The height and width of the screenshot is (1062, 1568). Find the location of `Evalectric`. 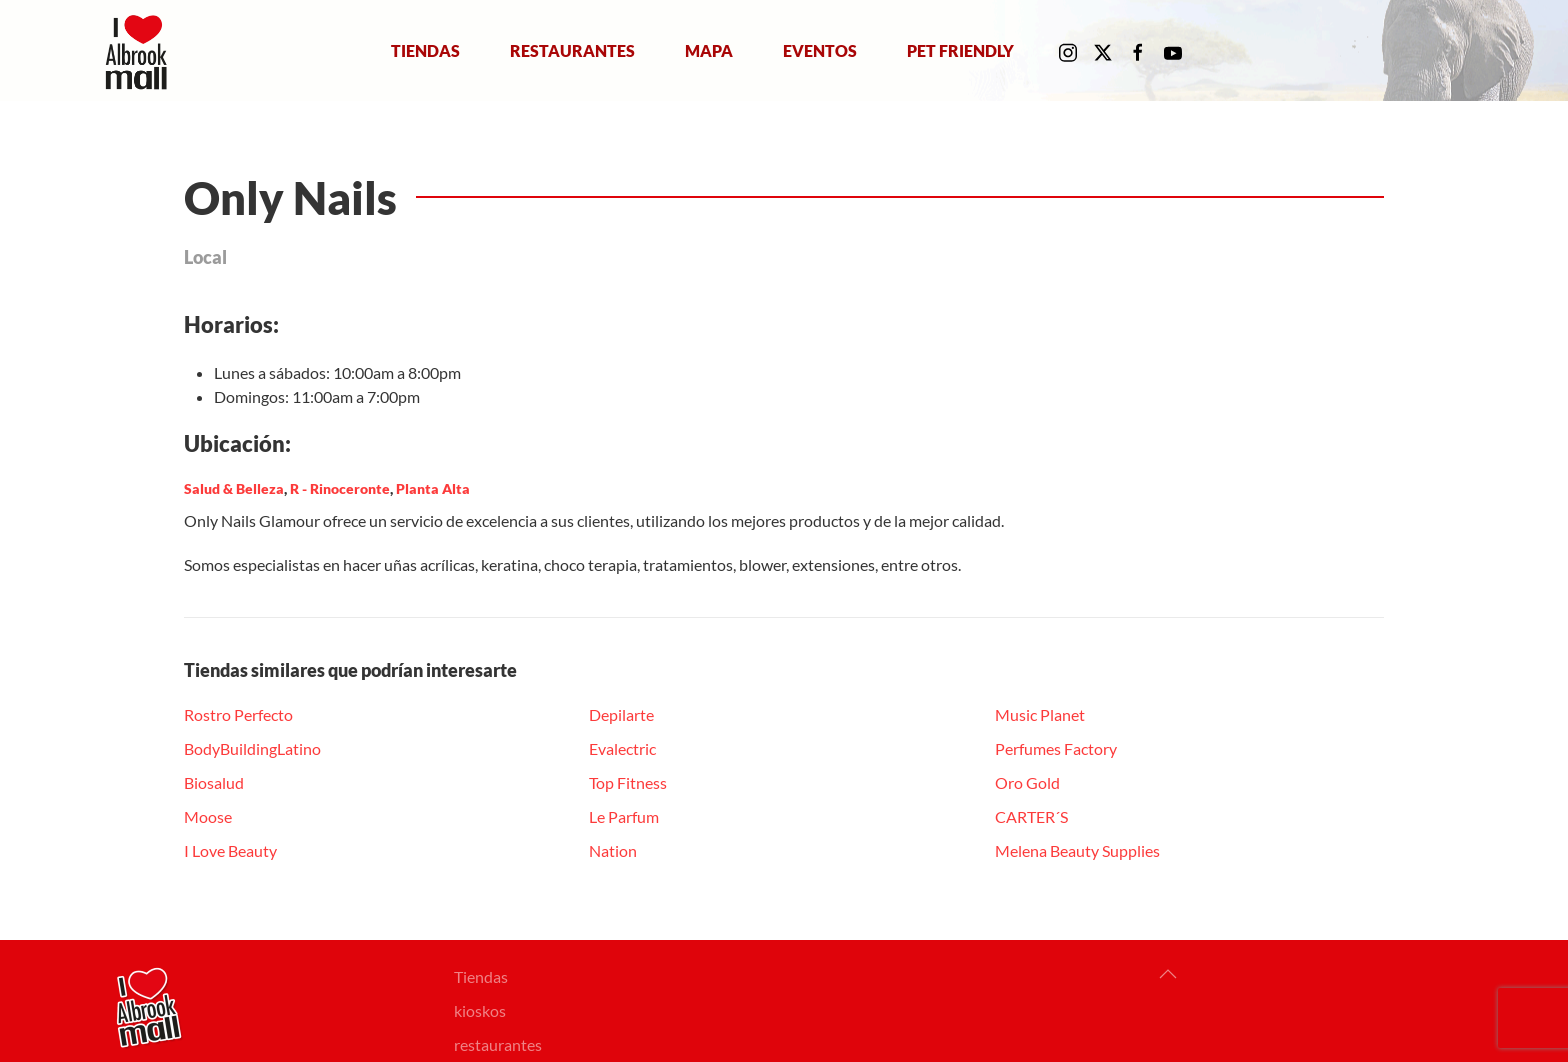

Evalectric is located at coordinates (622, 748).